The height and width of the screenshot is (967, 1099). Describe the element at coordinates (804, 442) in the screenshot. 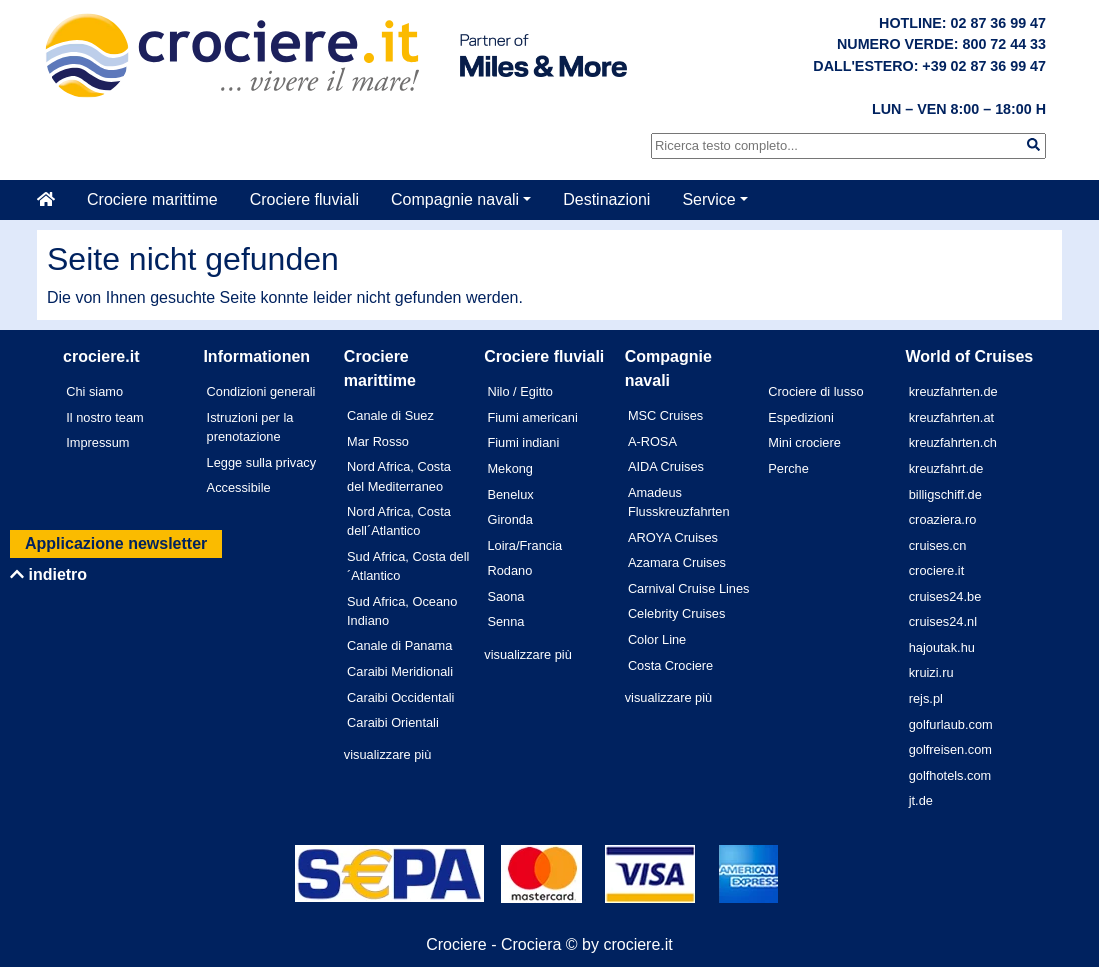

I see `Mini crociere` at that location.